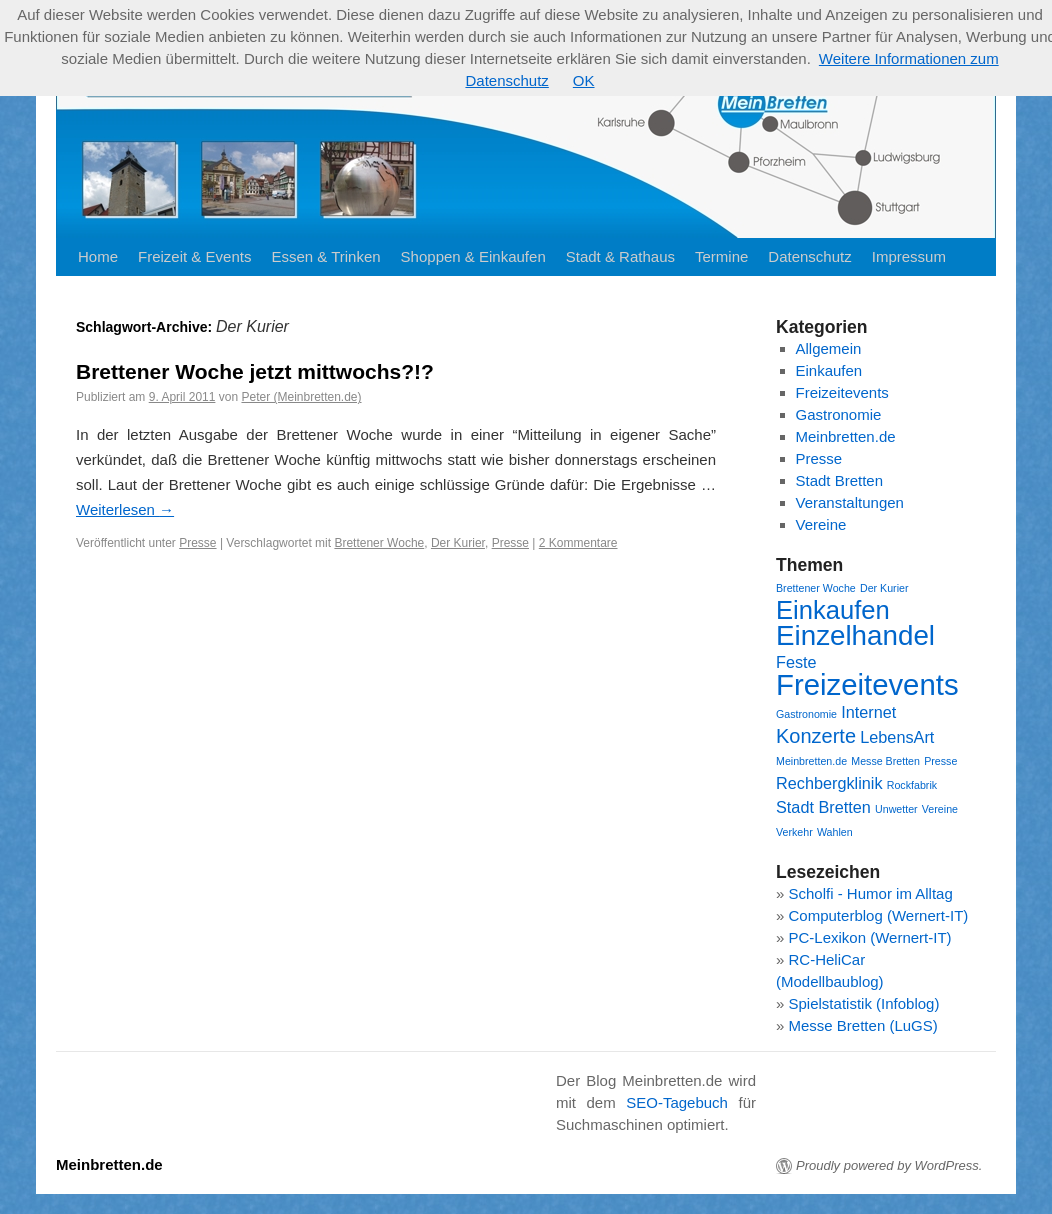 This screenshot has height=1214, width=1052. I want to click on PC-Lexikon (Wernert-IT), so click(870, 937).